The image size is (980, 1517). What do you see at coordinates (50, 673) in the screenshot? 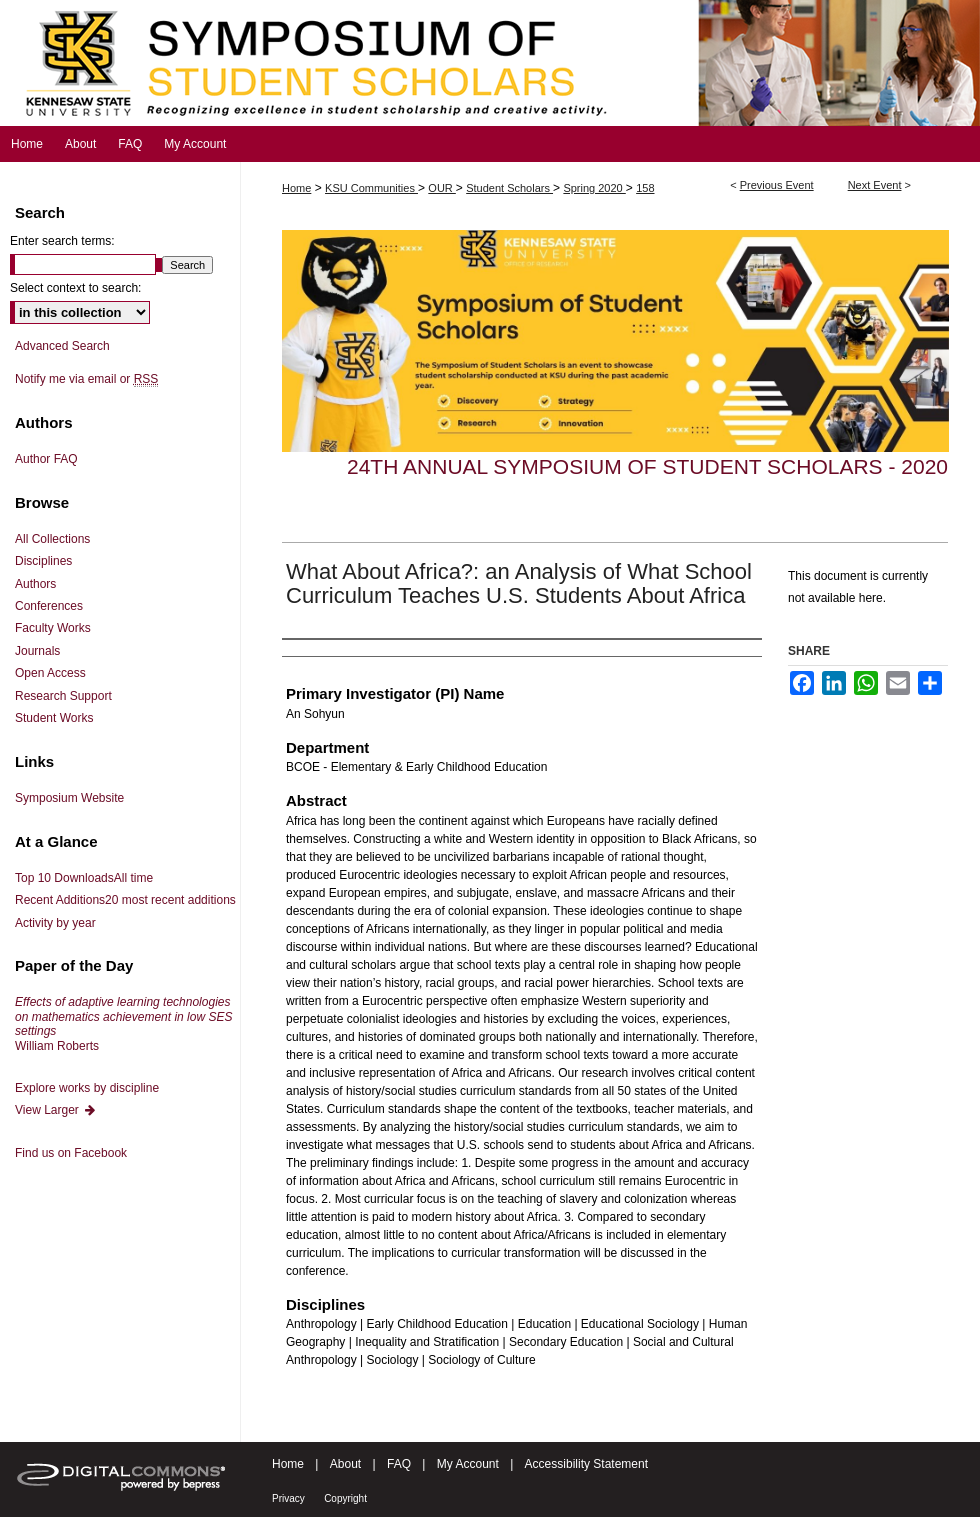
I see `Open Access` at bounding box center [50, 673].